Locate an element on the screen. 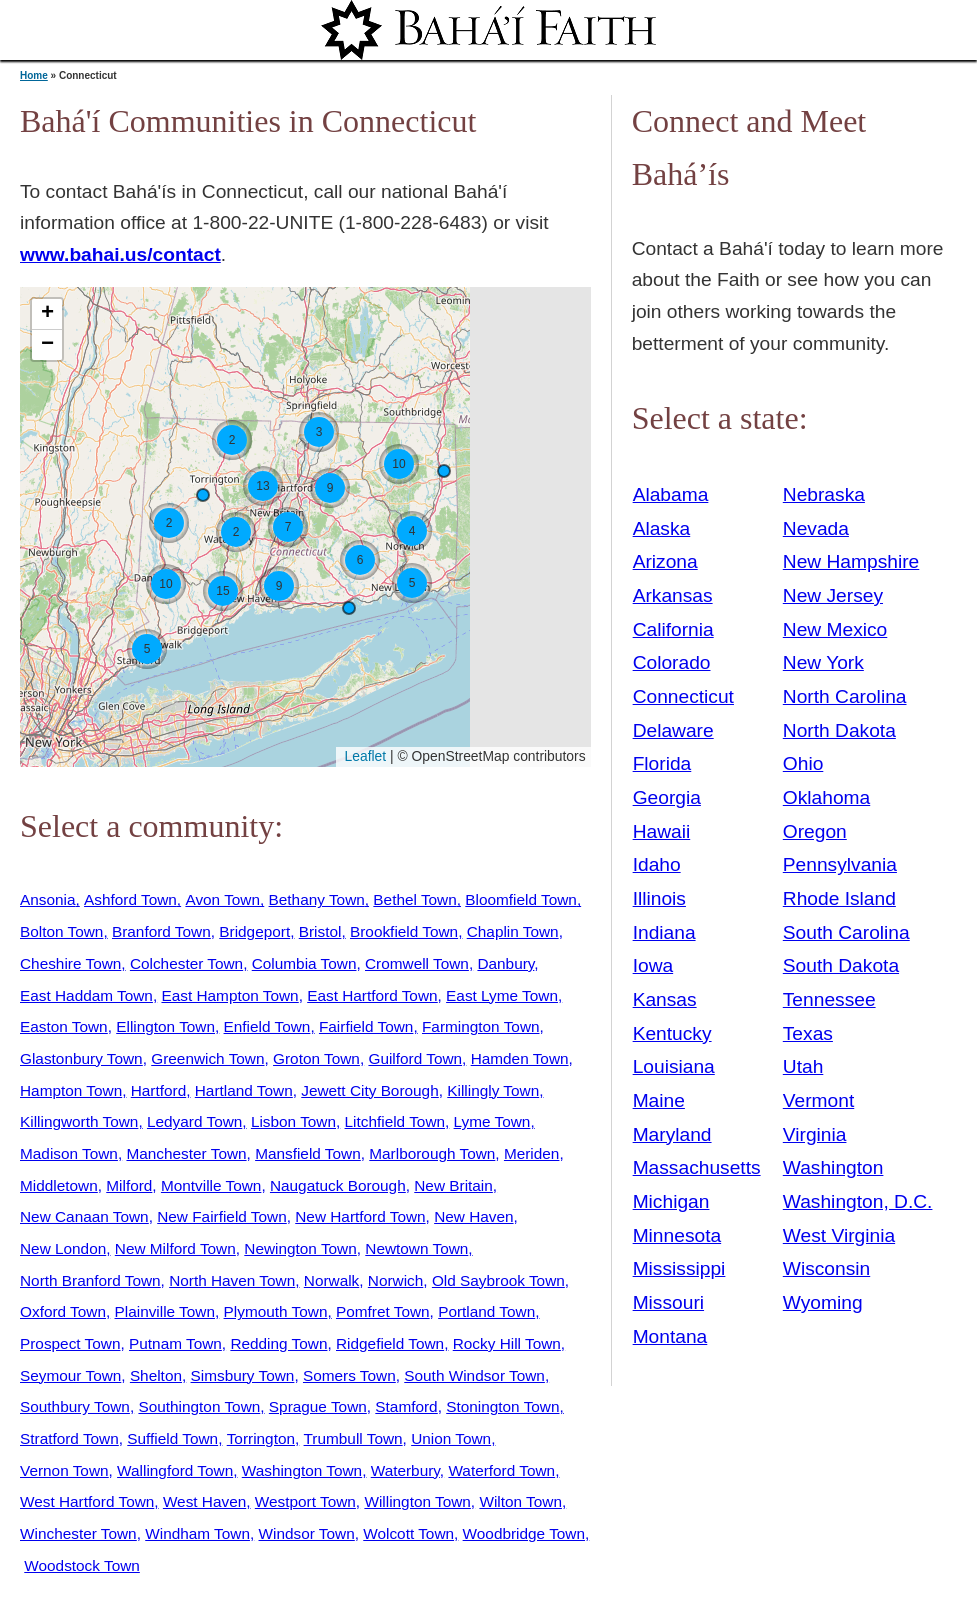 This screenshot has height=1614, width=977. Southington Town is located at coordinates (199, 1406).